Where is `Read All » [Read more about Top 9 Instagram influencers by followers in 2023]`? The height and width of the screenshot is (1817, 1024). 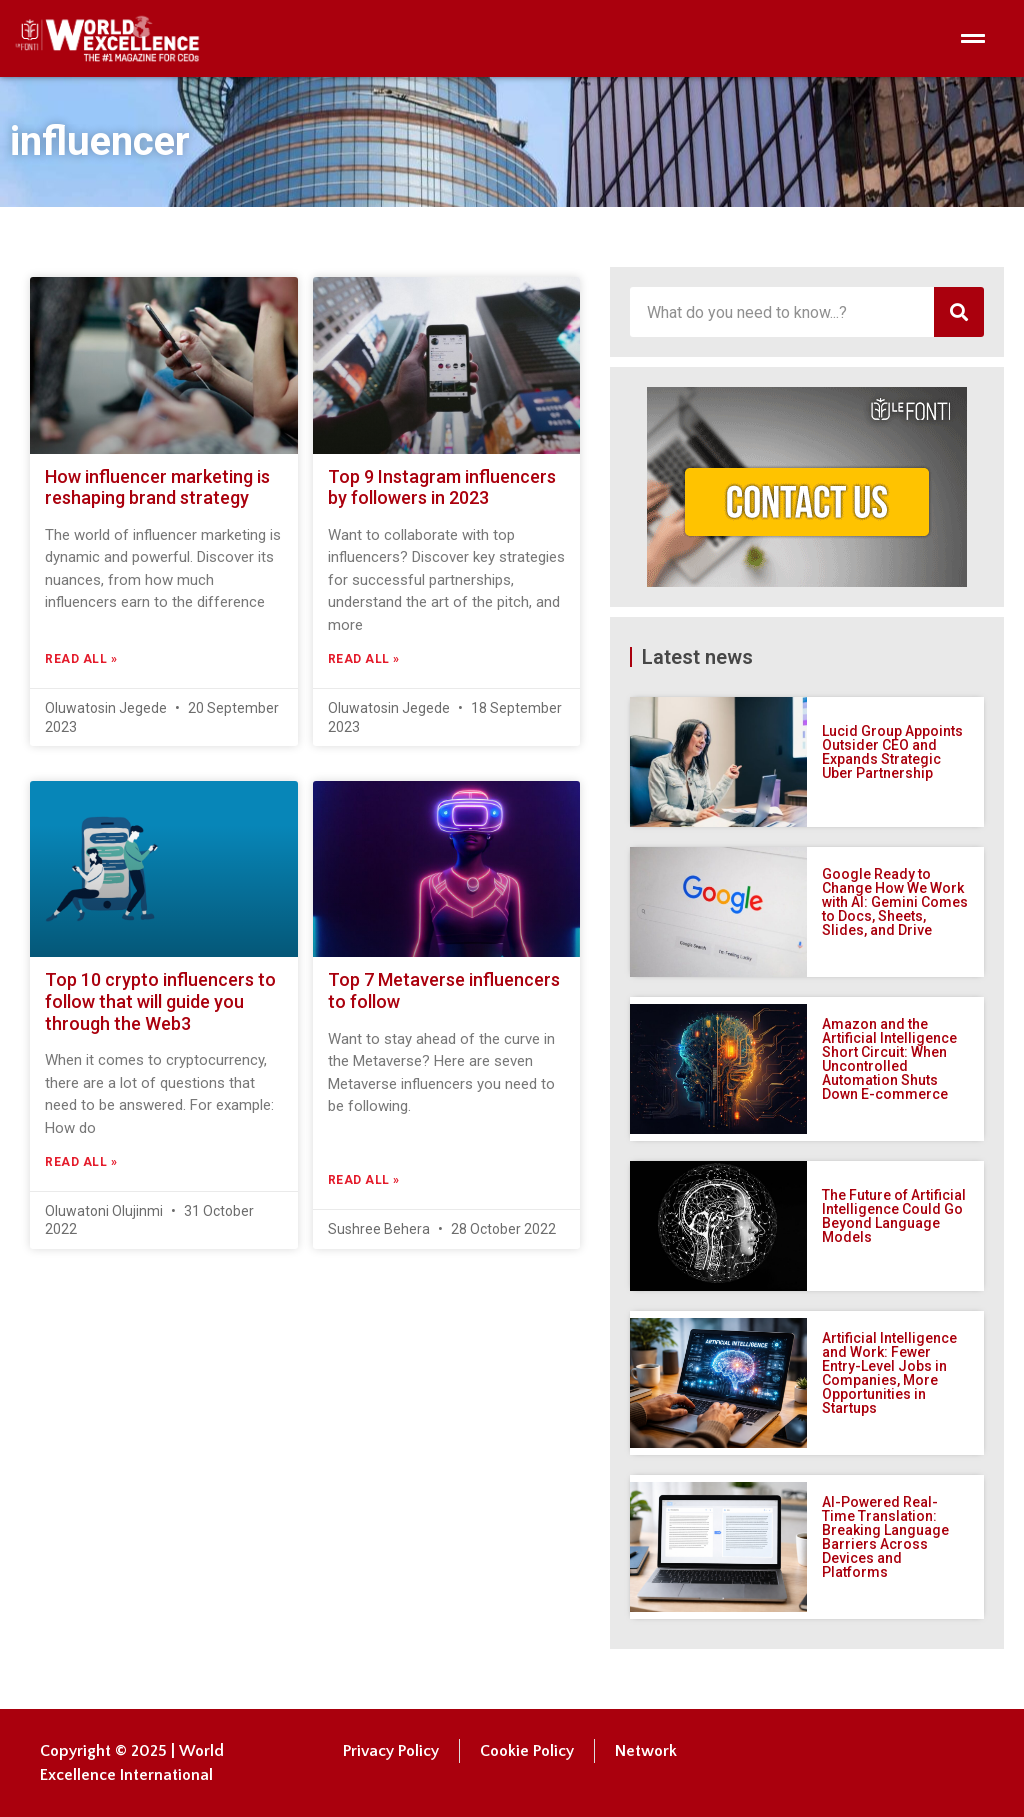 Read All » [Read more about Top 9 Instagram influencers by followers in 2023] is located at coordinates (364, 659).